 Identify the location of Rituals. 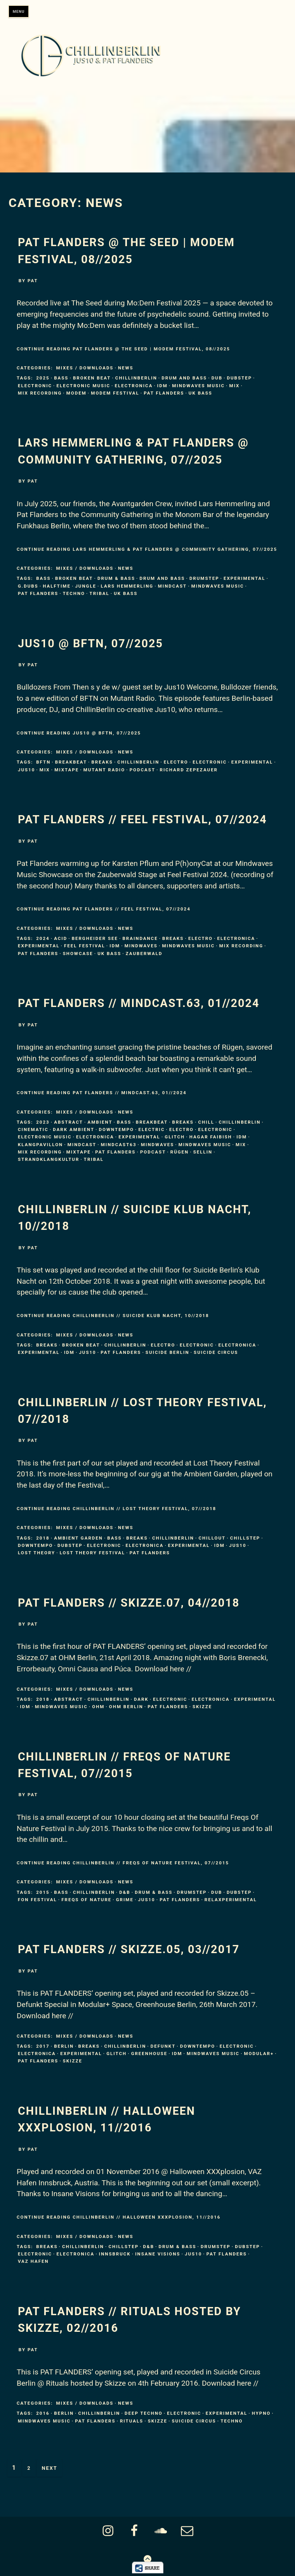
(131, 2421).